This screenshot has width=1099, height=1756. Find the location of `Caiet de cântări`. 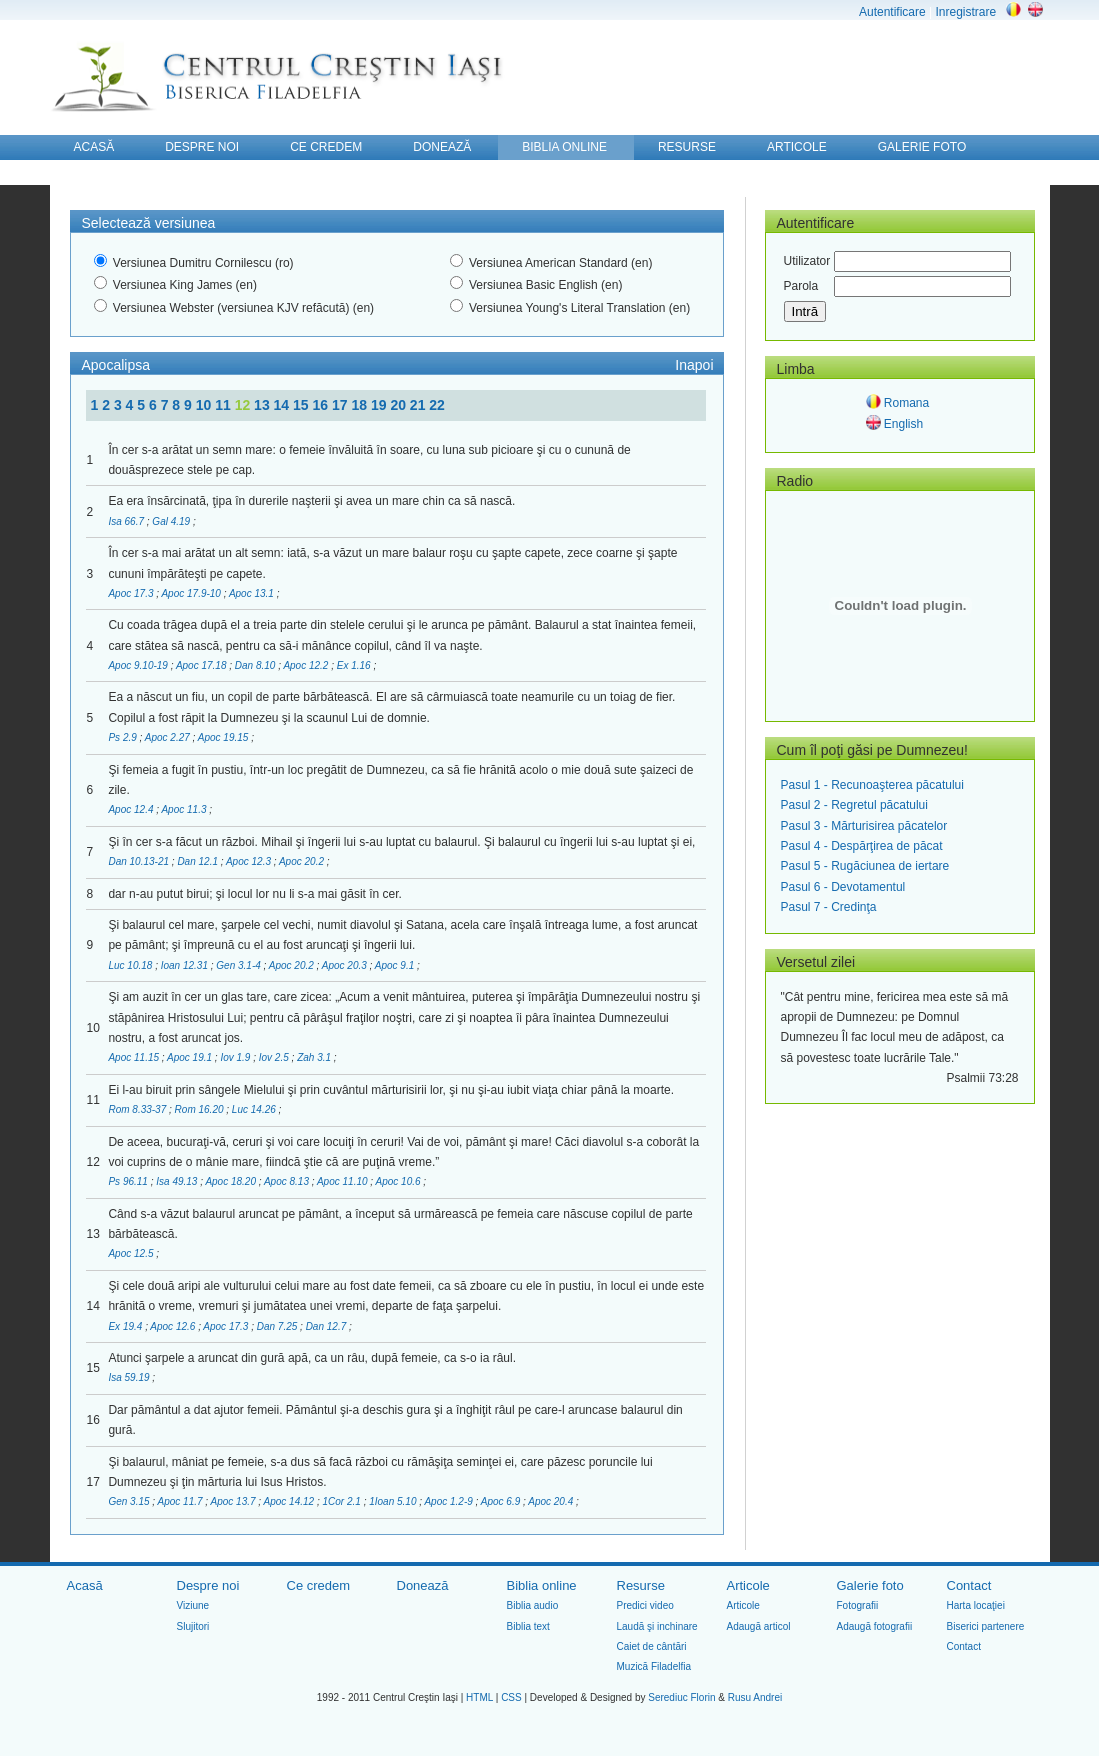

Caiet de cântări is located at coordinates (652, 1646).